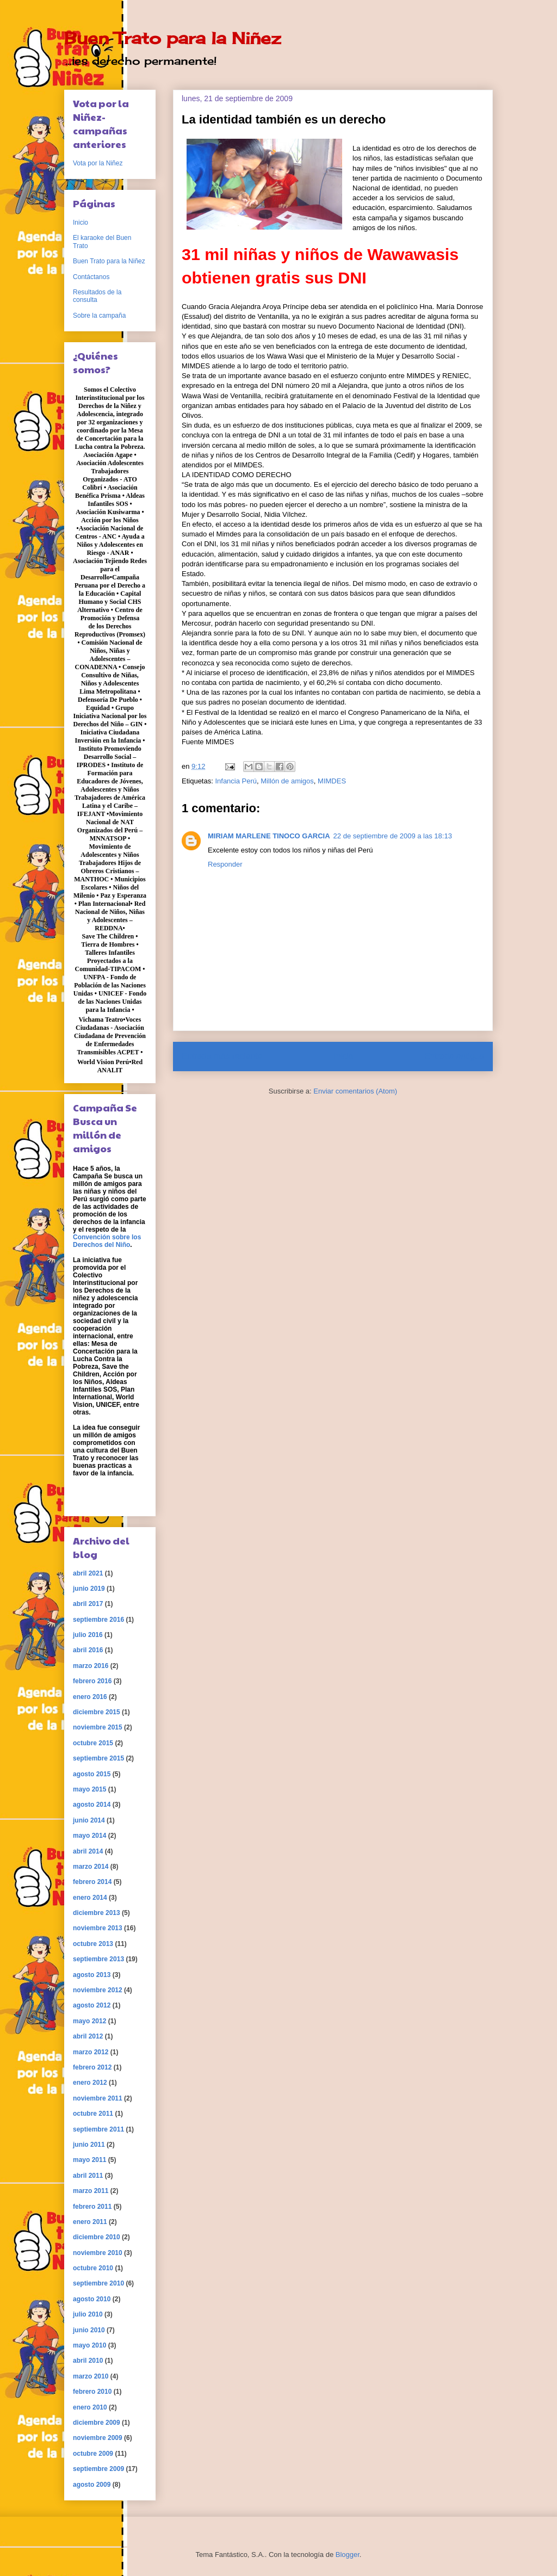 The height and width of the screenshot is (2576, 557). Describe the element at coordinates (355, 1091) in the screenshot. I see `Enviar comentarios (Atom)` at that location.